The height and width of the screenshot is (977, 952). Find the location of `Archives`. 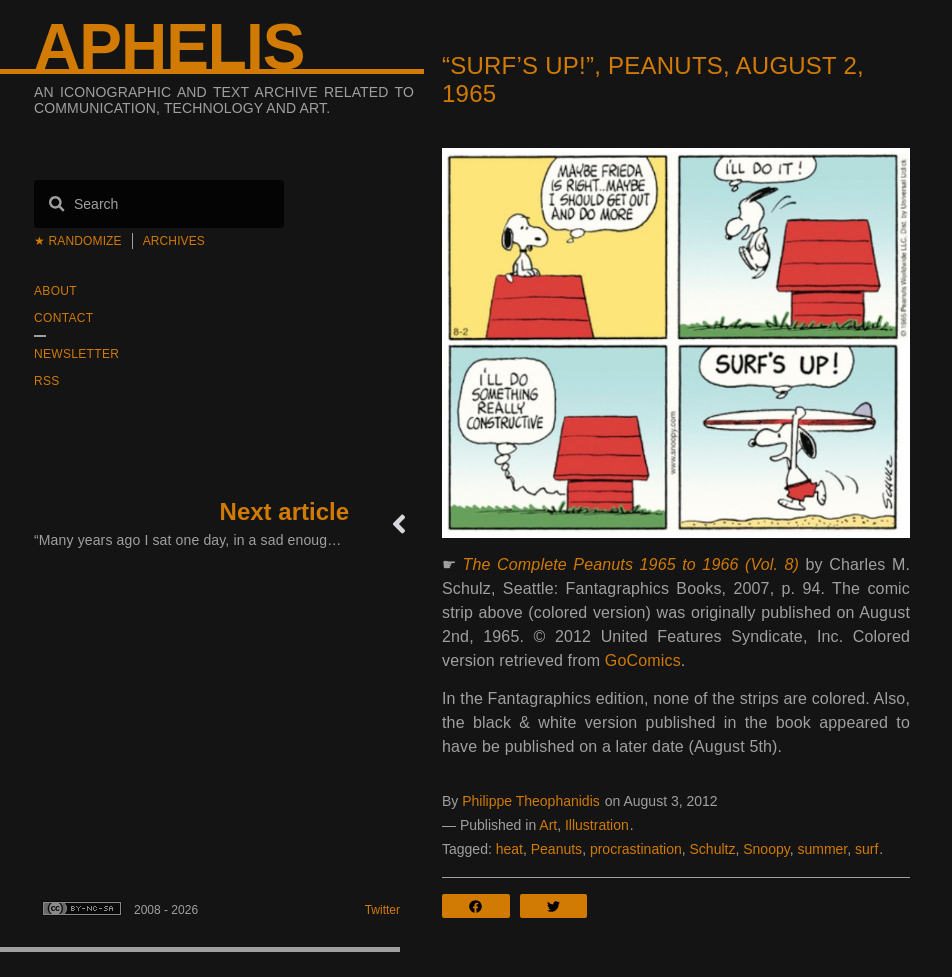

Archives is located at coordinates (174, 241).